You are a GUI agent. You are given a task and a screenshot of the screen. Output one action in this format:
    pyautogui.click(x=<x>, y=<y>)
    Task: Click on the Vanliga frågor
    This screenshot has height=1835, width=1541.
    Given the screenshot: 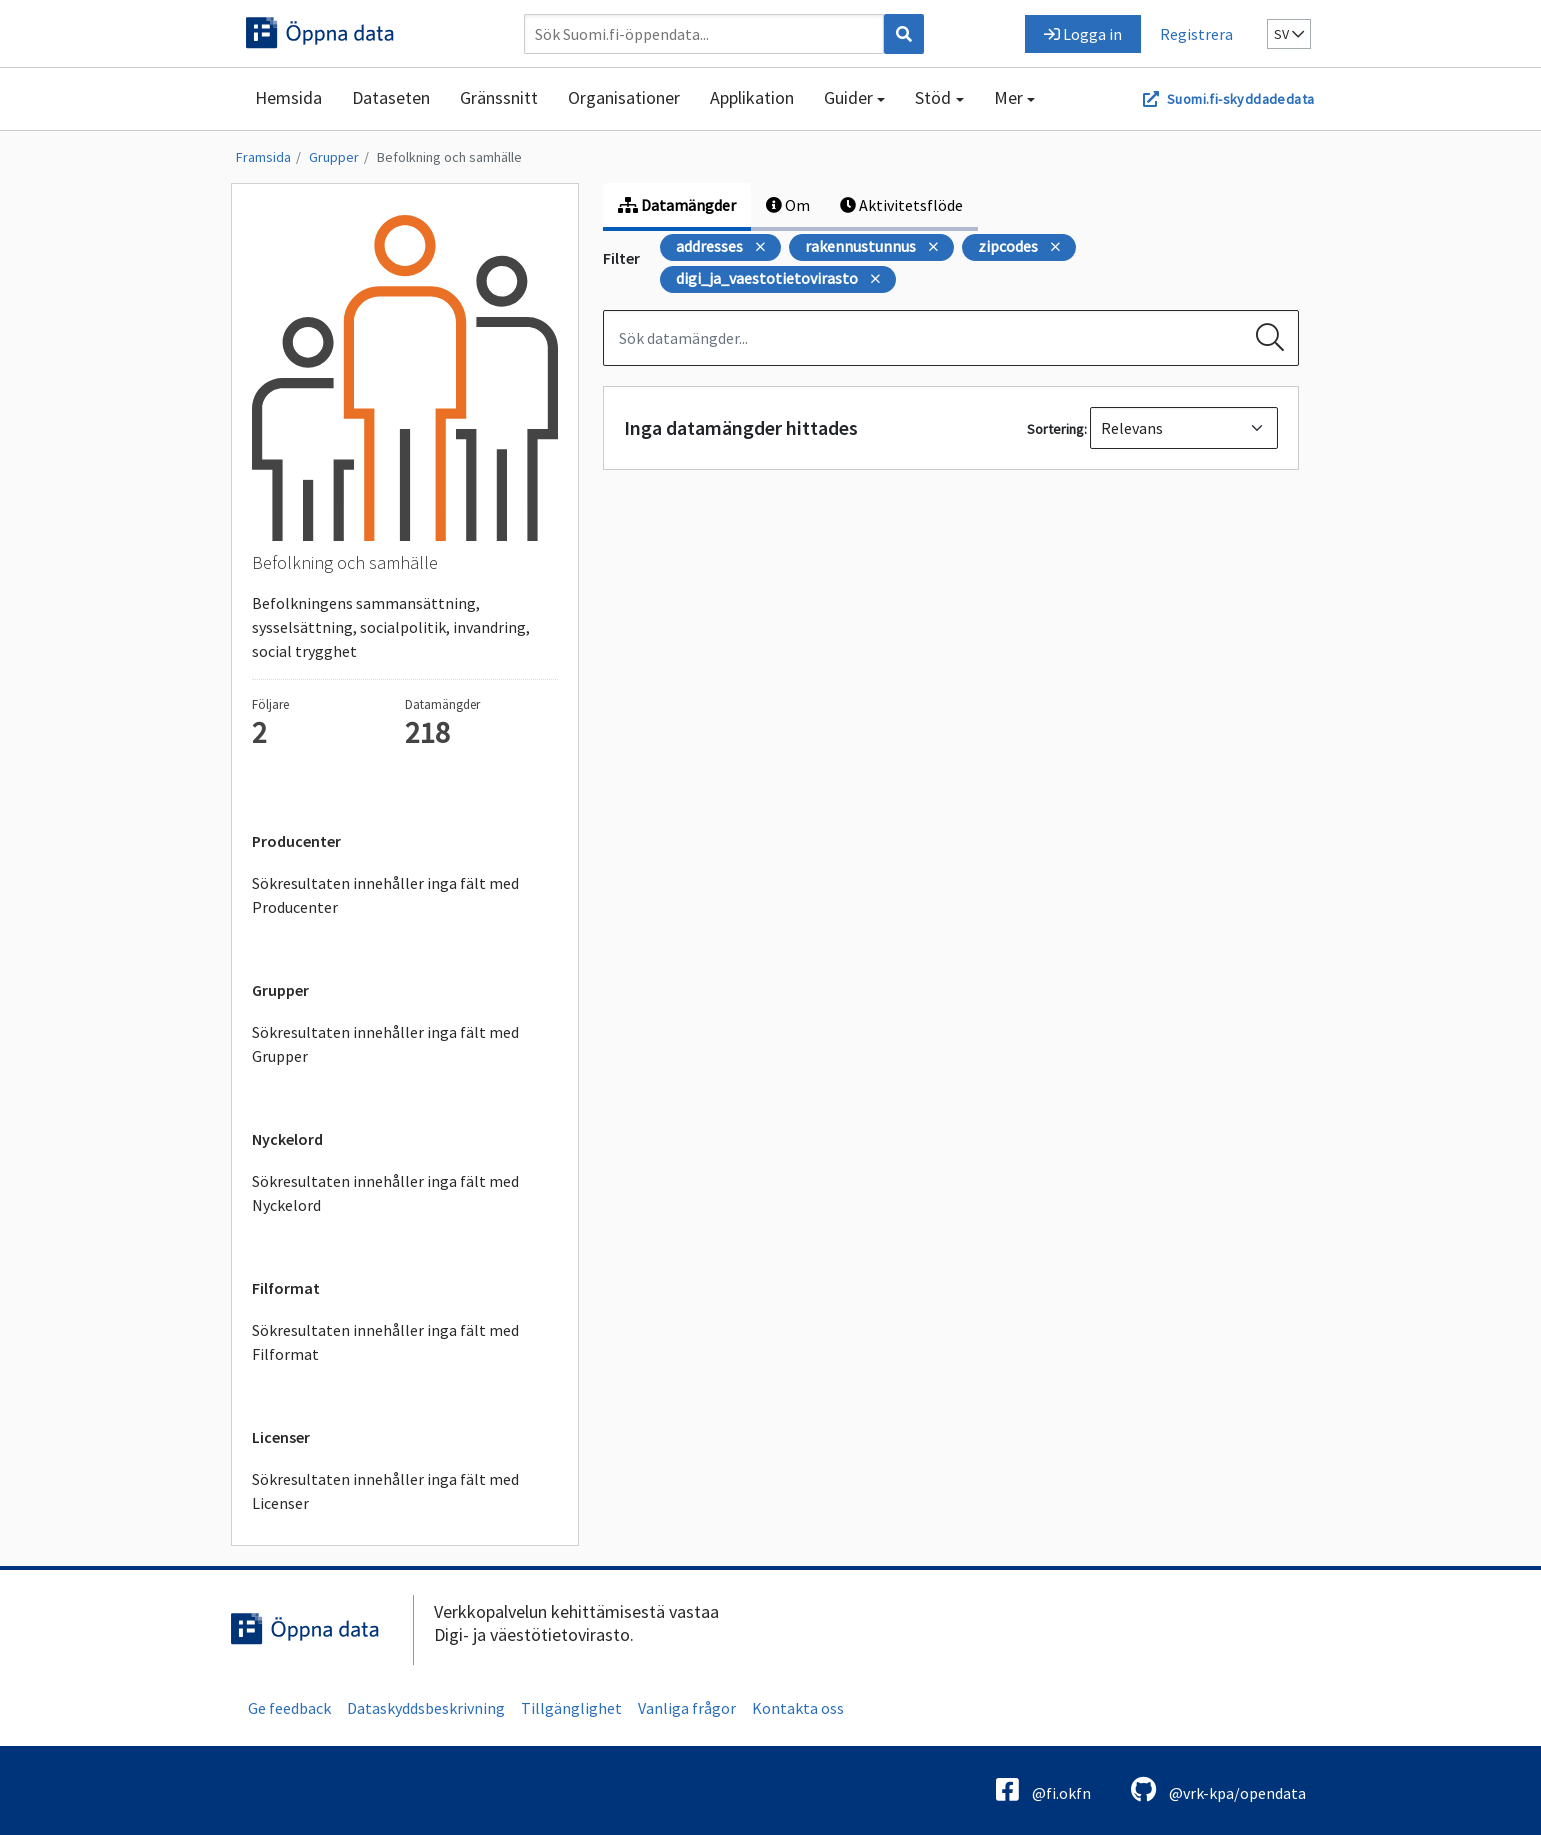 What is the action you would take?
    pyautogui.click(x=687, y=1708)
    